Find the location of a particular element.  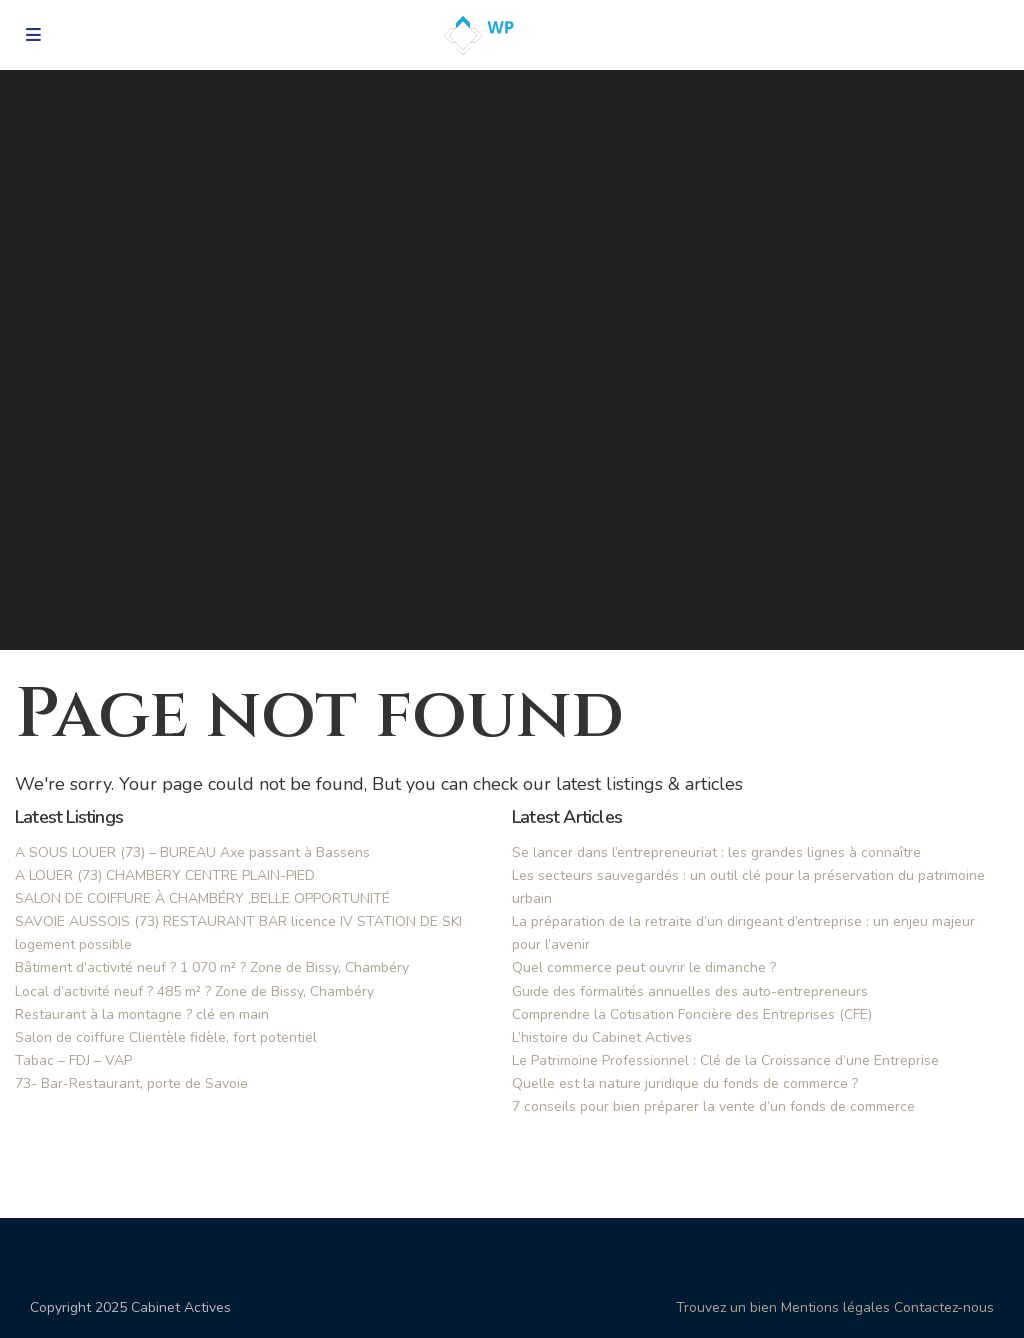

Le Patrimoine Professionnel : Clé de la Croissance d’une Entreprise is located at coordinates (725, 1060).